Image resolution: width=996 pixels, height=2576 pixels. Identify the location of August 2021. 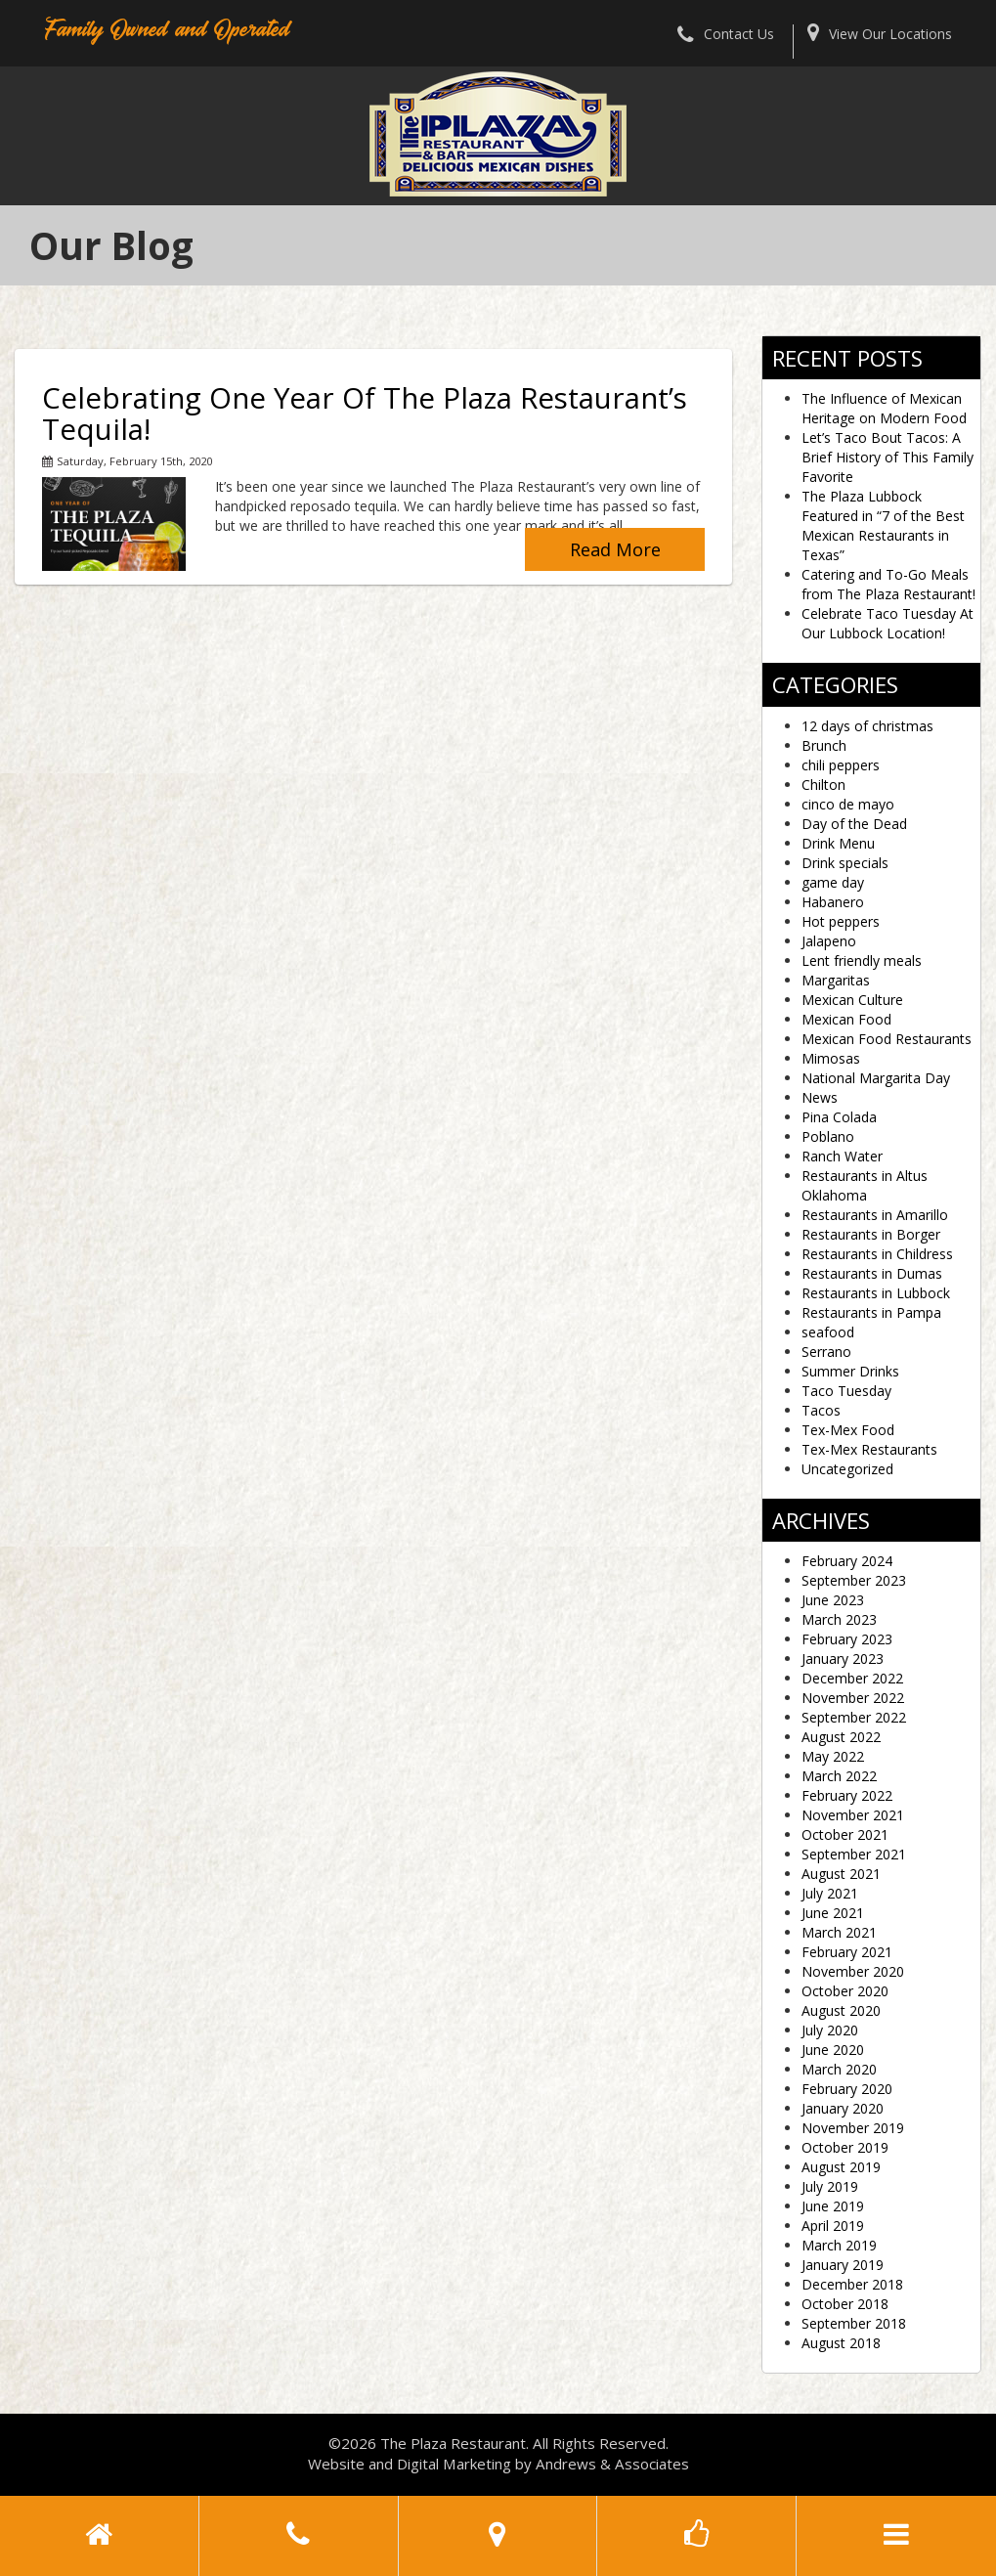
(841, 1873).